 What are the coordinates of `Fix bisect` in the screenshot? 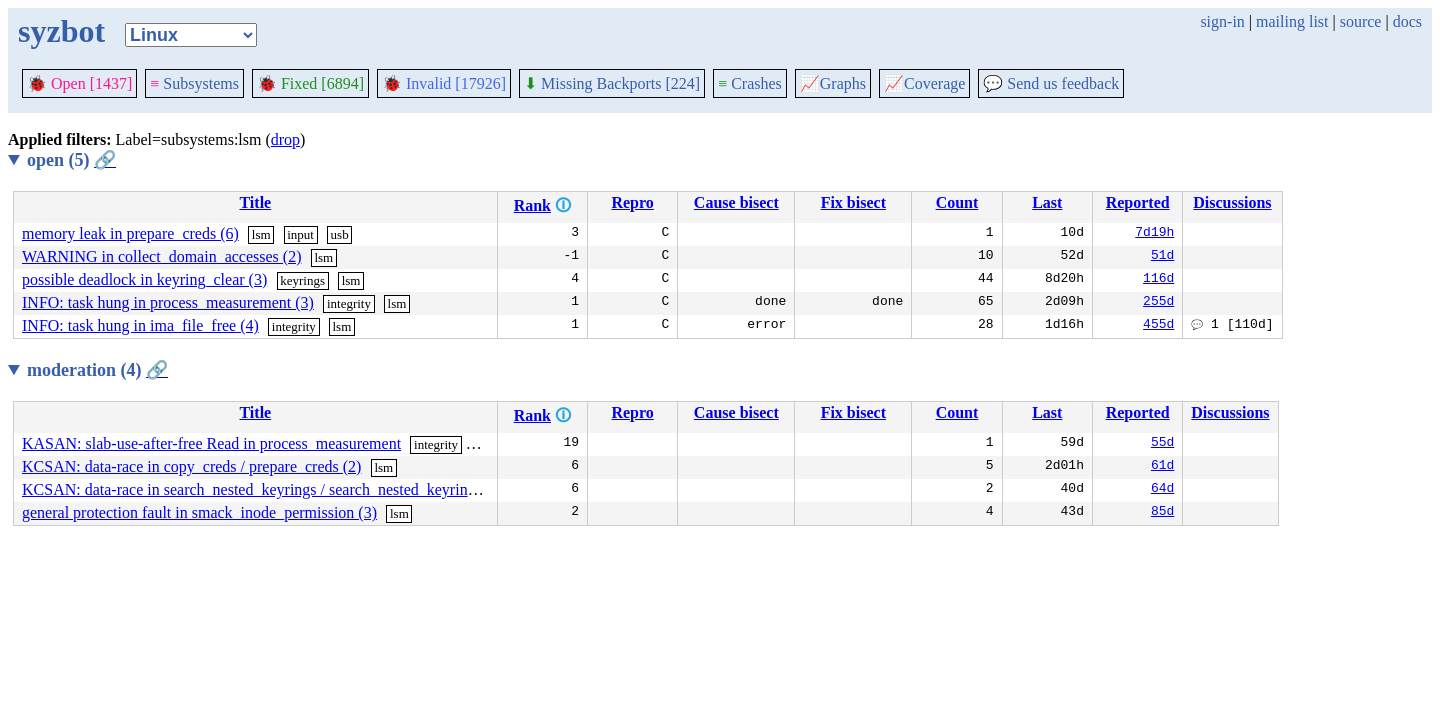 It's located at (853, 202).